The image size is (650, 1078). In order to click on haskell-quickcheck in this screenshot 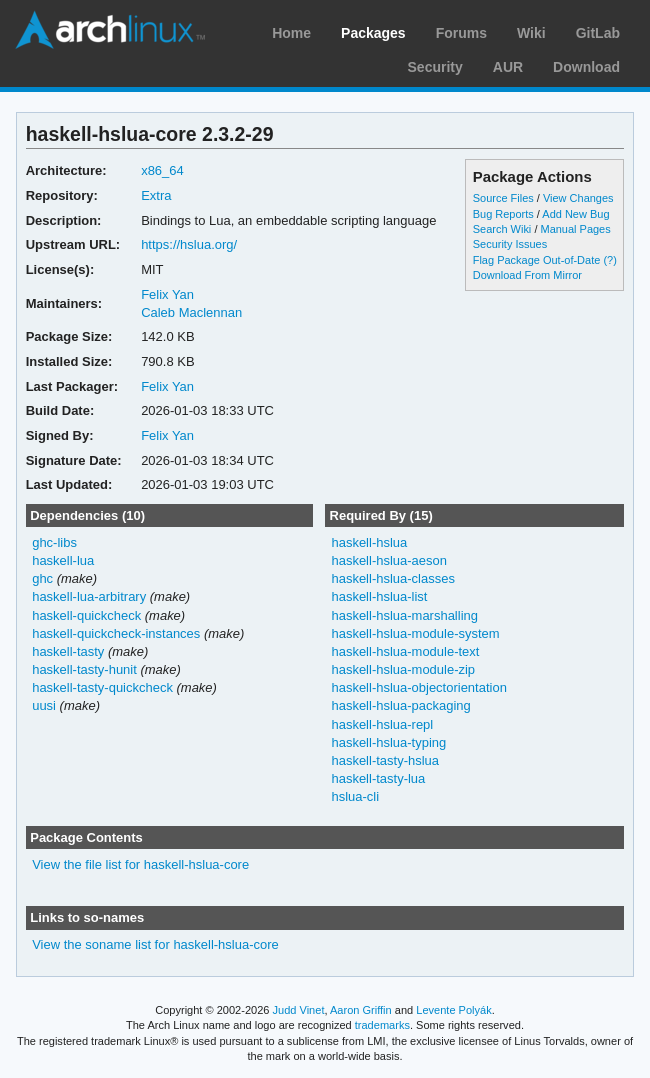, I will do `click(86, 615)`.